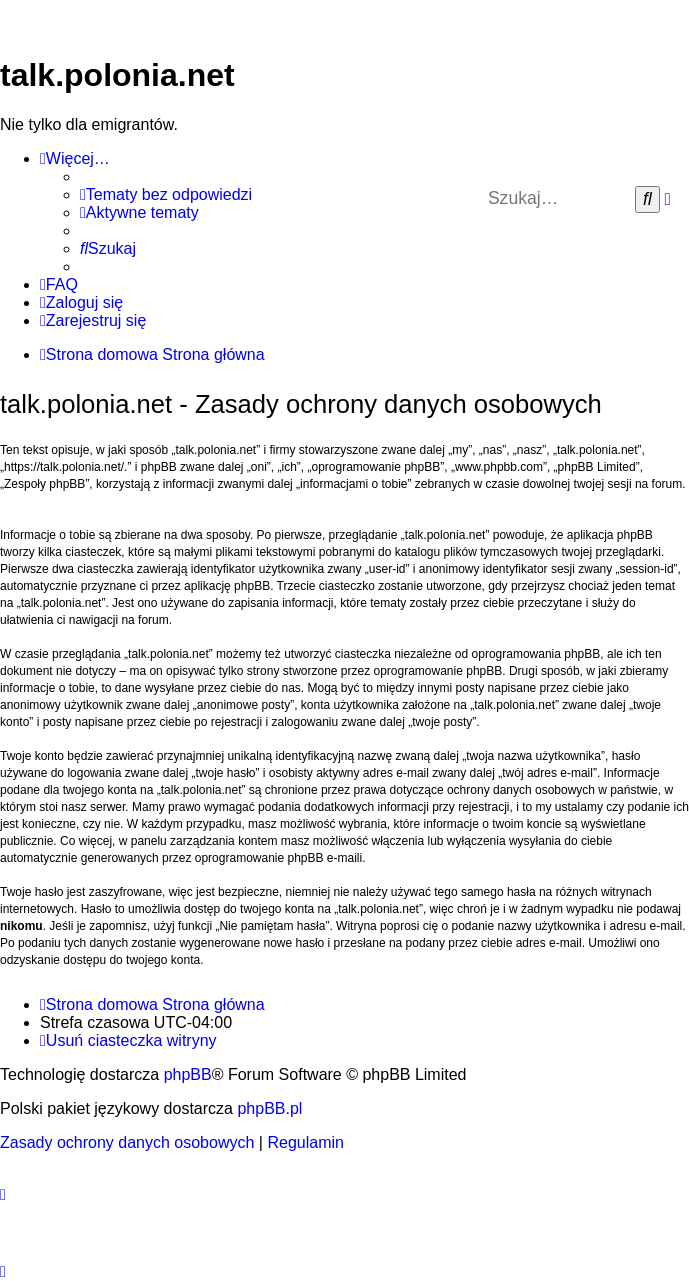 The image size is (689, 1281). I want to click on phpBB.pl, so click(269, 1108).